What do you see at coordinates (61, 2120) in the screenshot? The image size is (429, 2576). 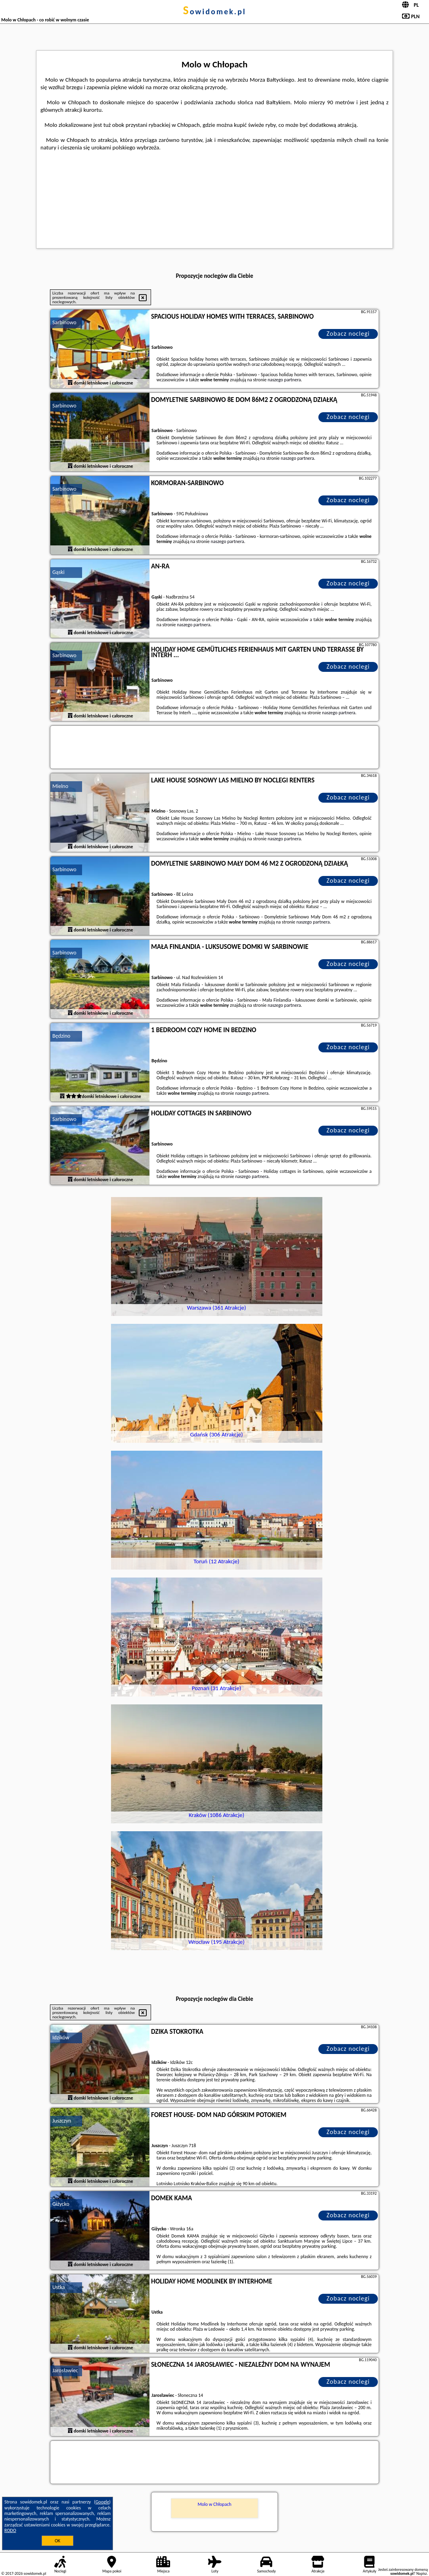 I see `Juszczyn` at bounding box center [61, 2120].